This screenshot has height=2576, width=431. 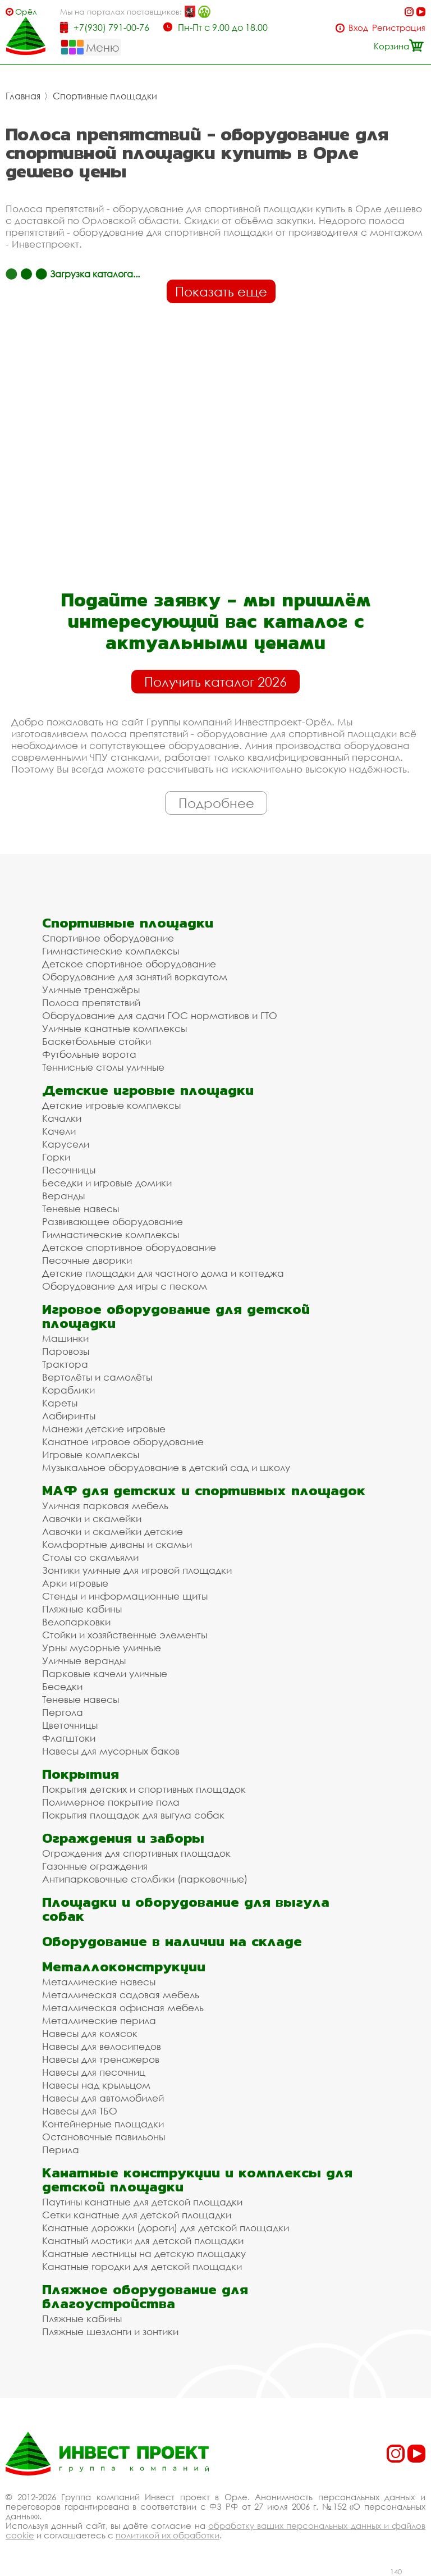 What do you see at coordinates (358, 28) in the screenshot?
I see `Вход` at bounding box center [358, 28].